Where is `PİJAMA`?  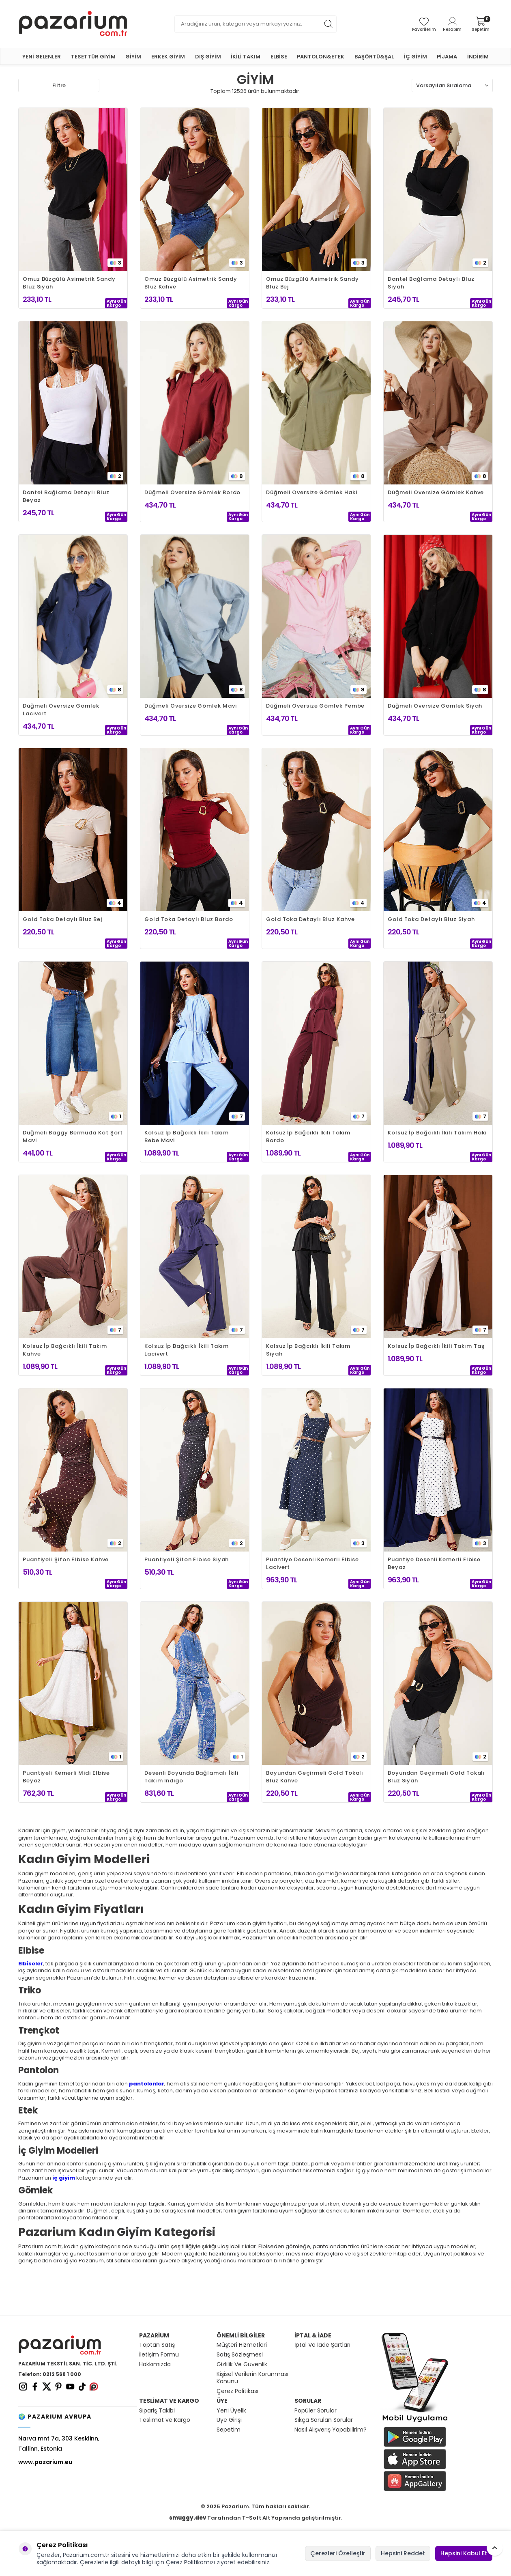
PİJAMA is located at coordinates (447, 56).